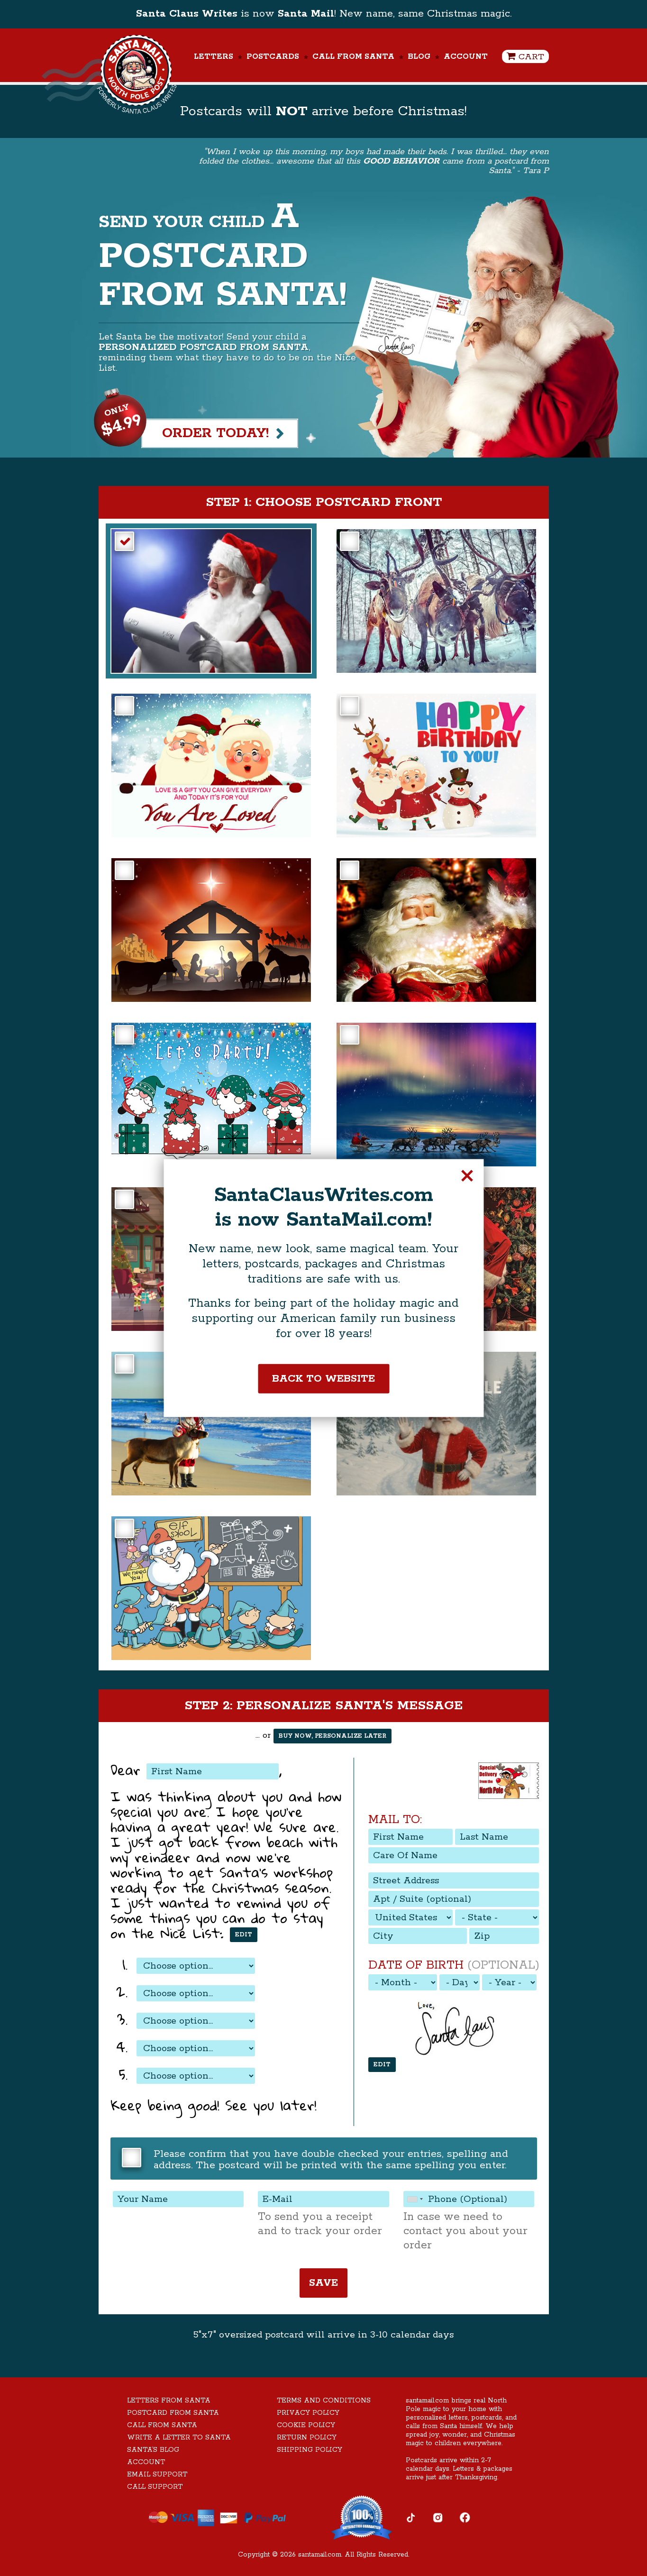 The image size is (647, 2576). Describe the element at coordinates (306, 2425) in the screenshot. I see `Cookie Policy` at that location.